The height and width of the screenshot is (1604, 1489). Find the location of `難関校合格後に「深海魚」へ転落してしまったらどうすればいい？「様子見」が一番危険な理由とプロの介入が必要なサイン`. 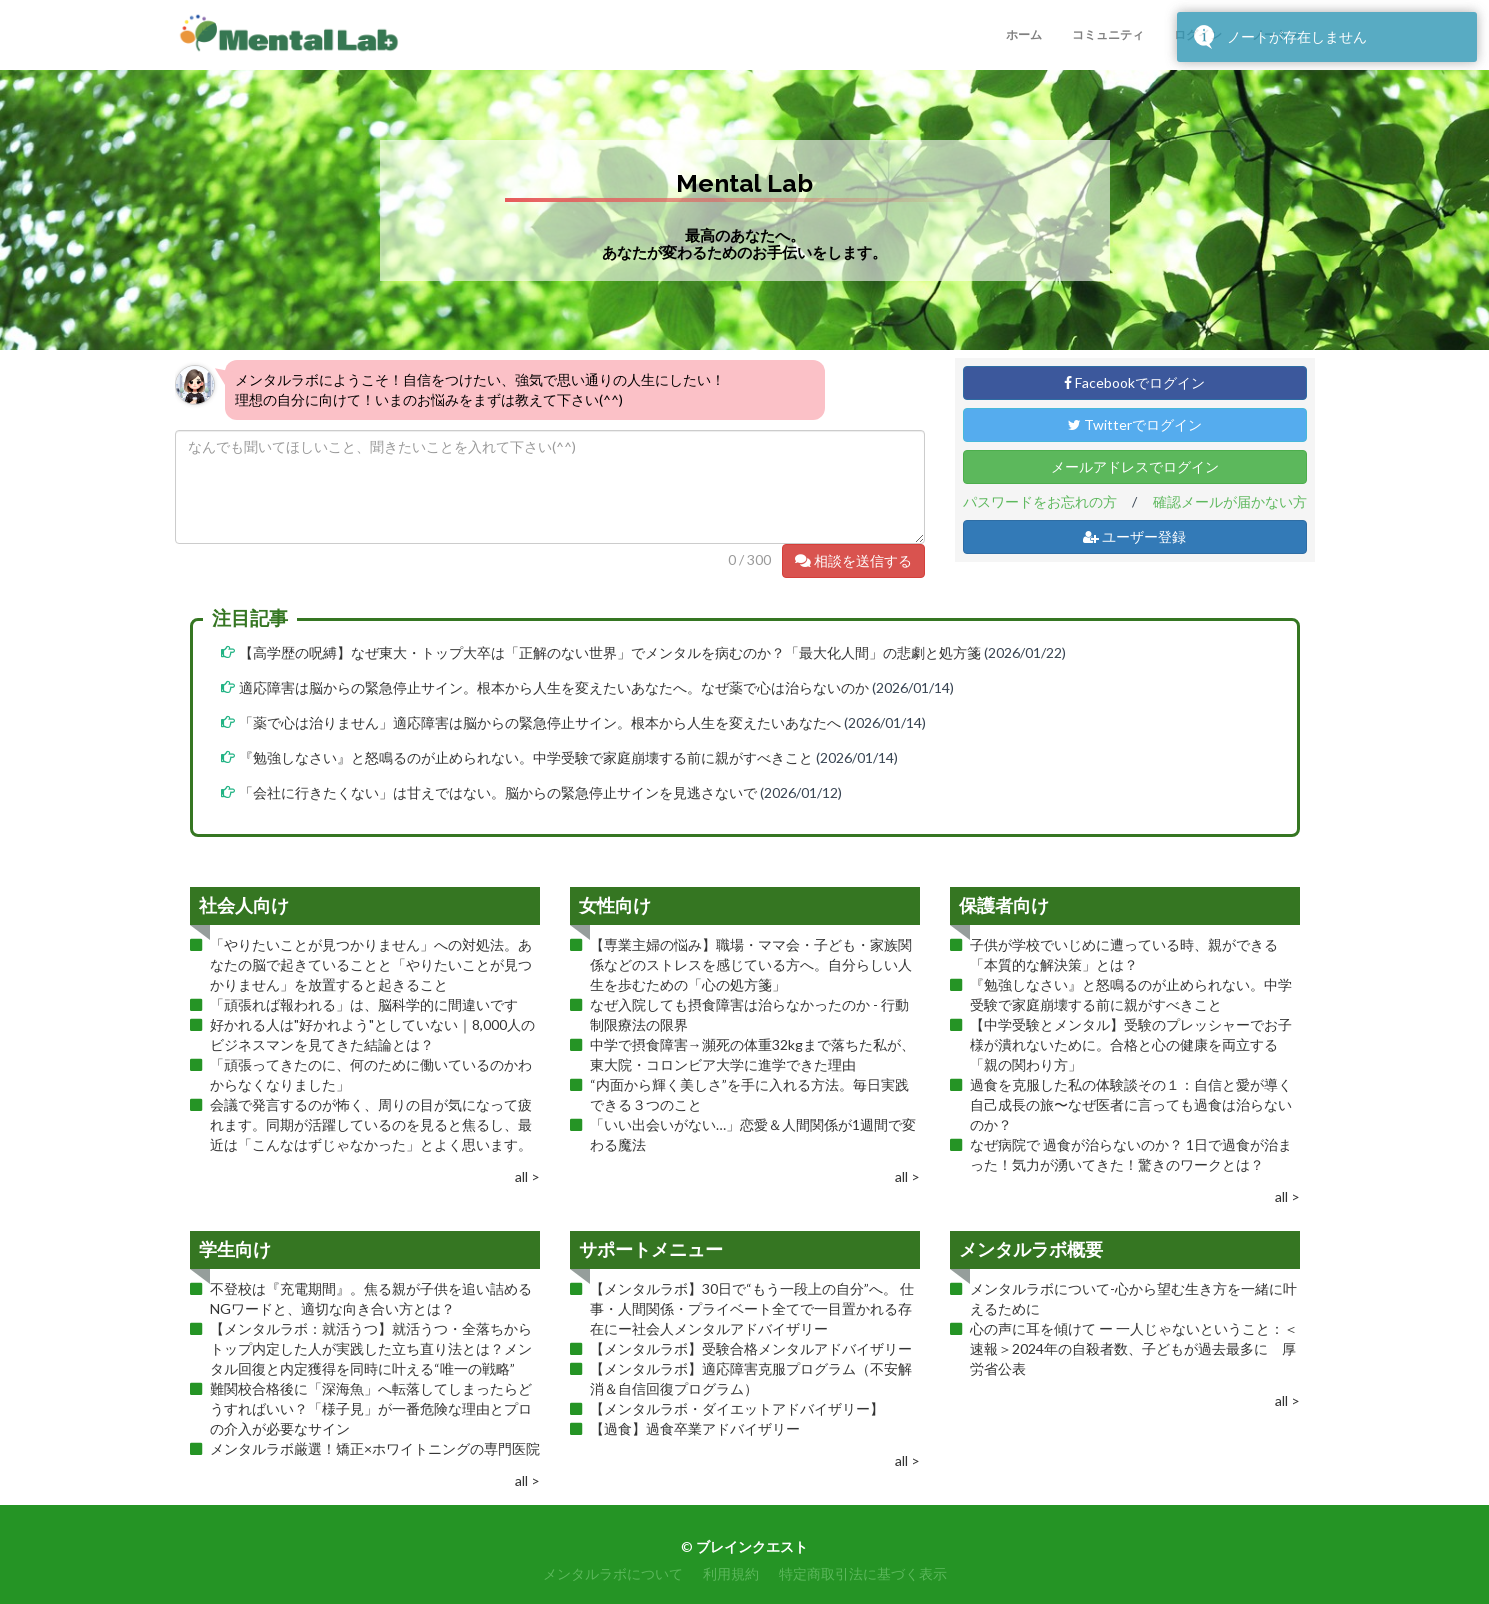

難関校合格後に「深海魚」へ転落してしまったらどうすればいい？「様子見」が一番危険な理由とプロの介入が必要なサイン is located at coordinates (371, 1408).